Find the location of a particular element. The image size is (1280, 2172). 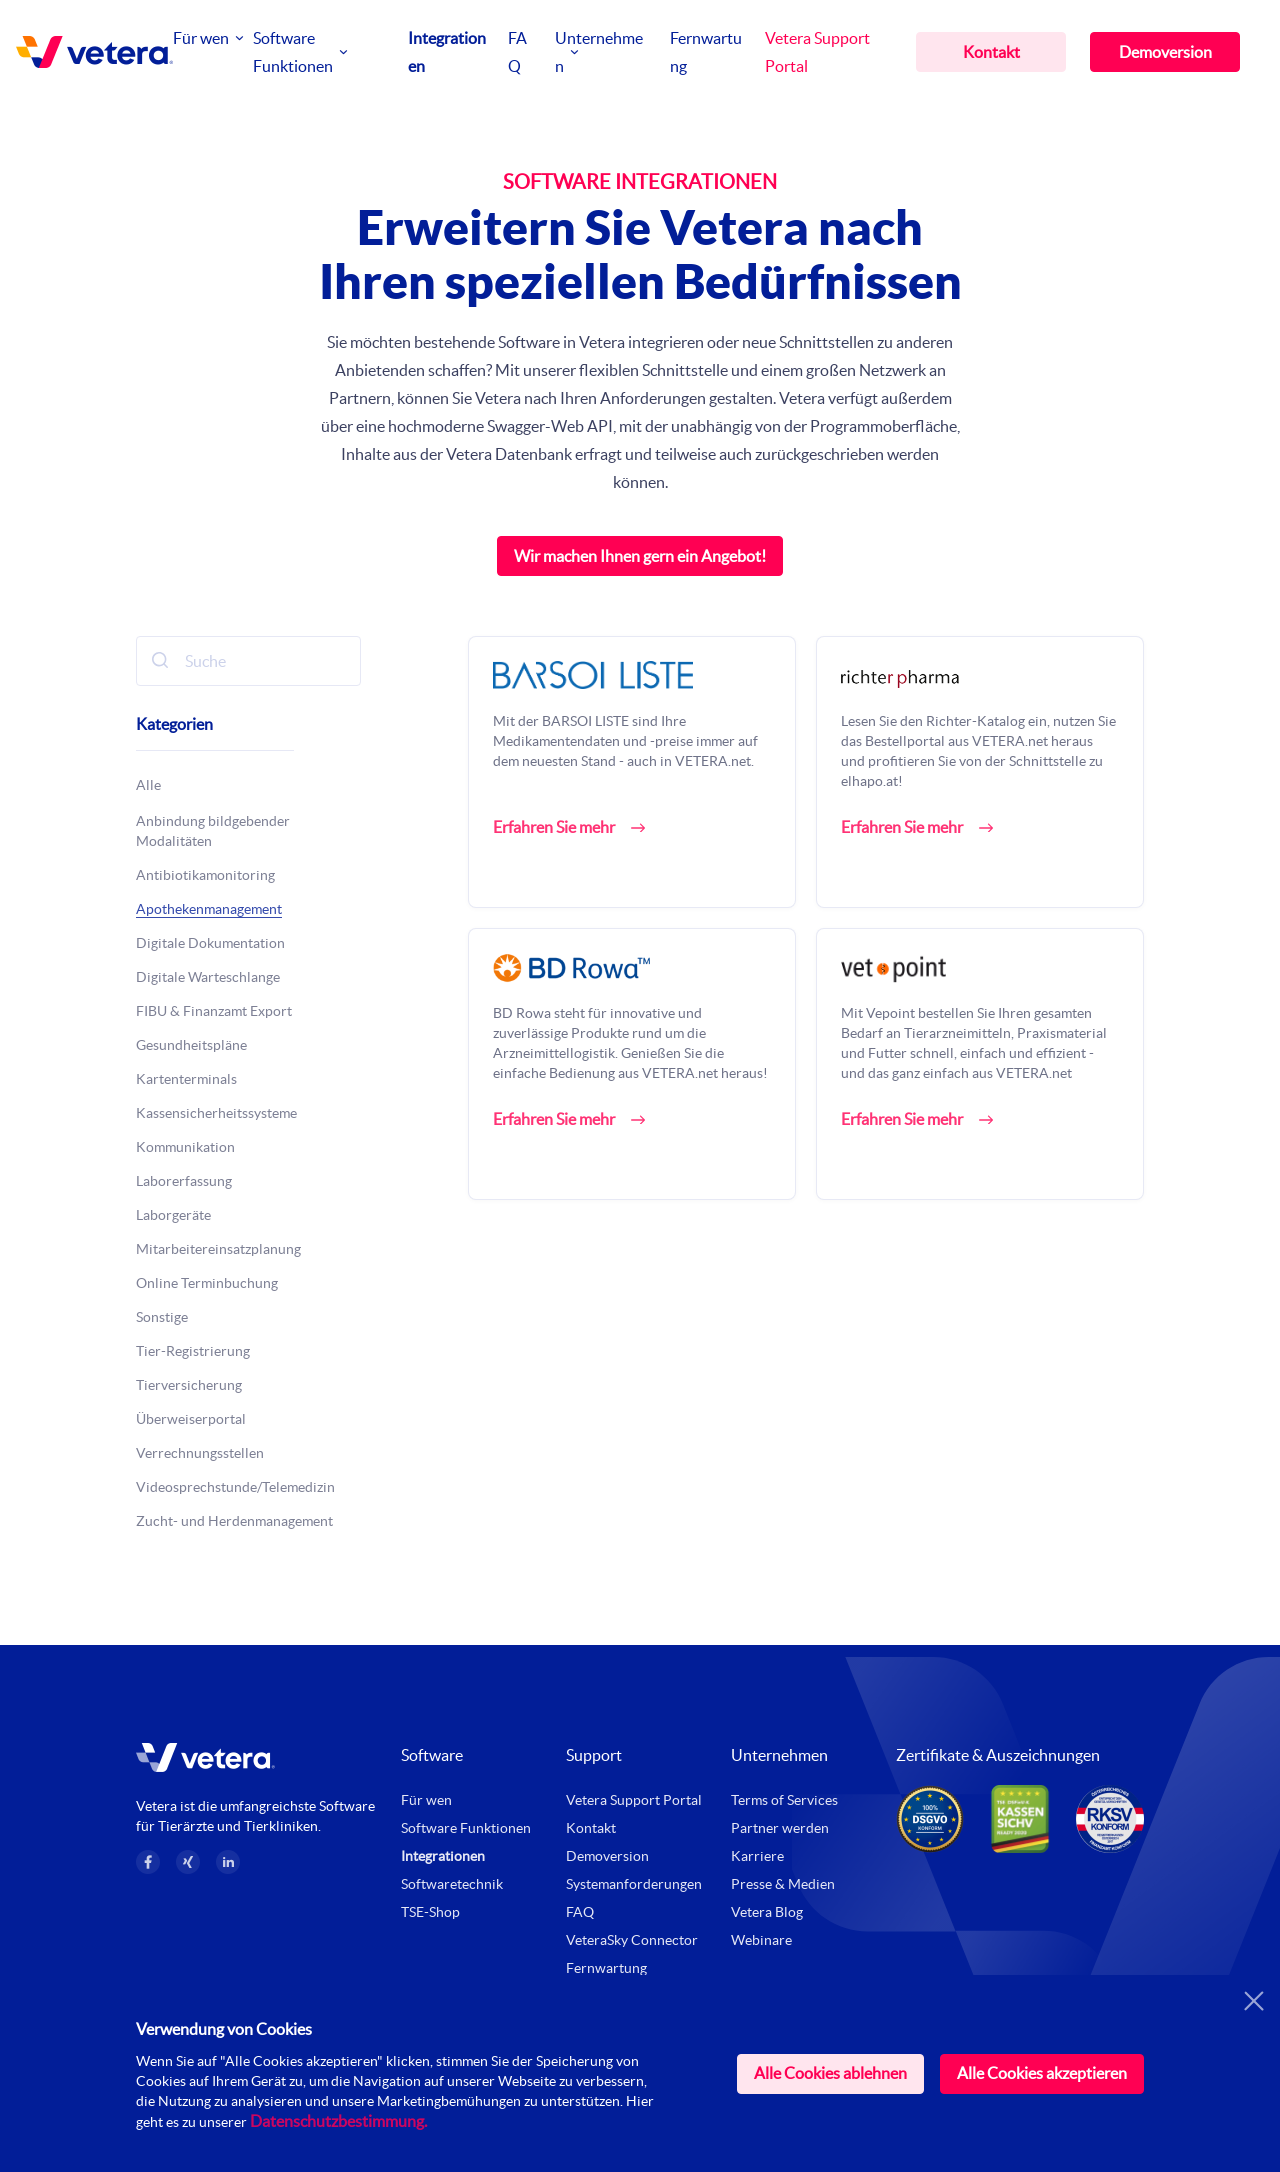

Vetera Support Portal is located at coordinates (634, 1800).